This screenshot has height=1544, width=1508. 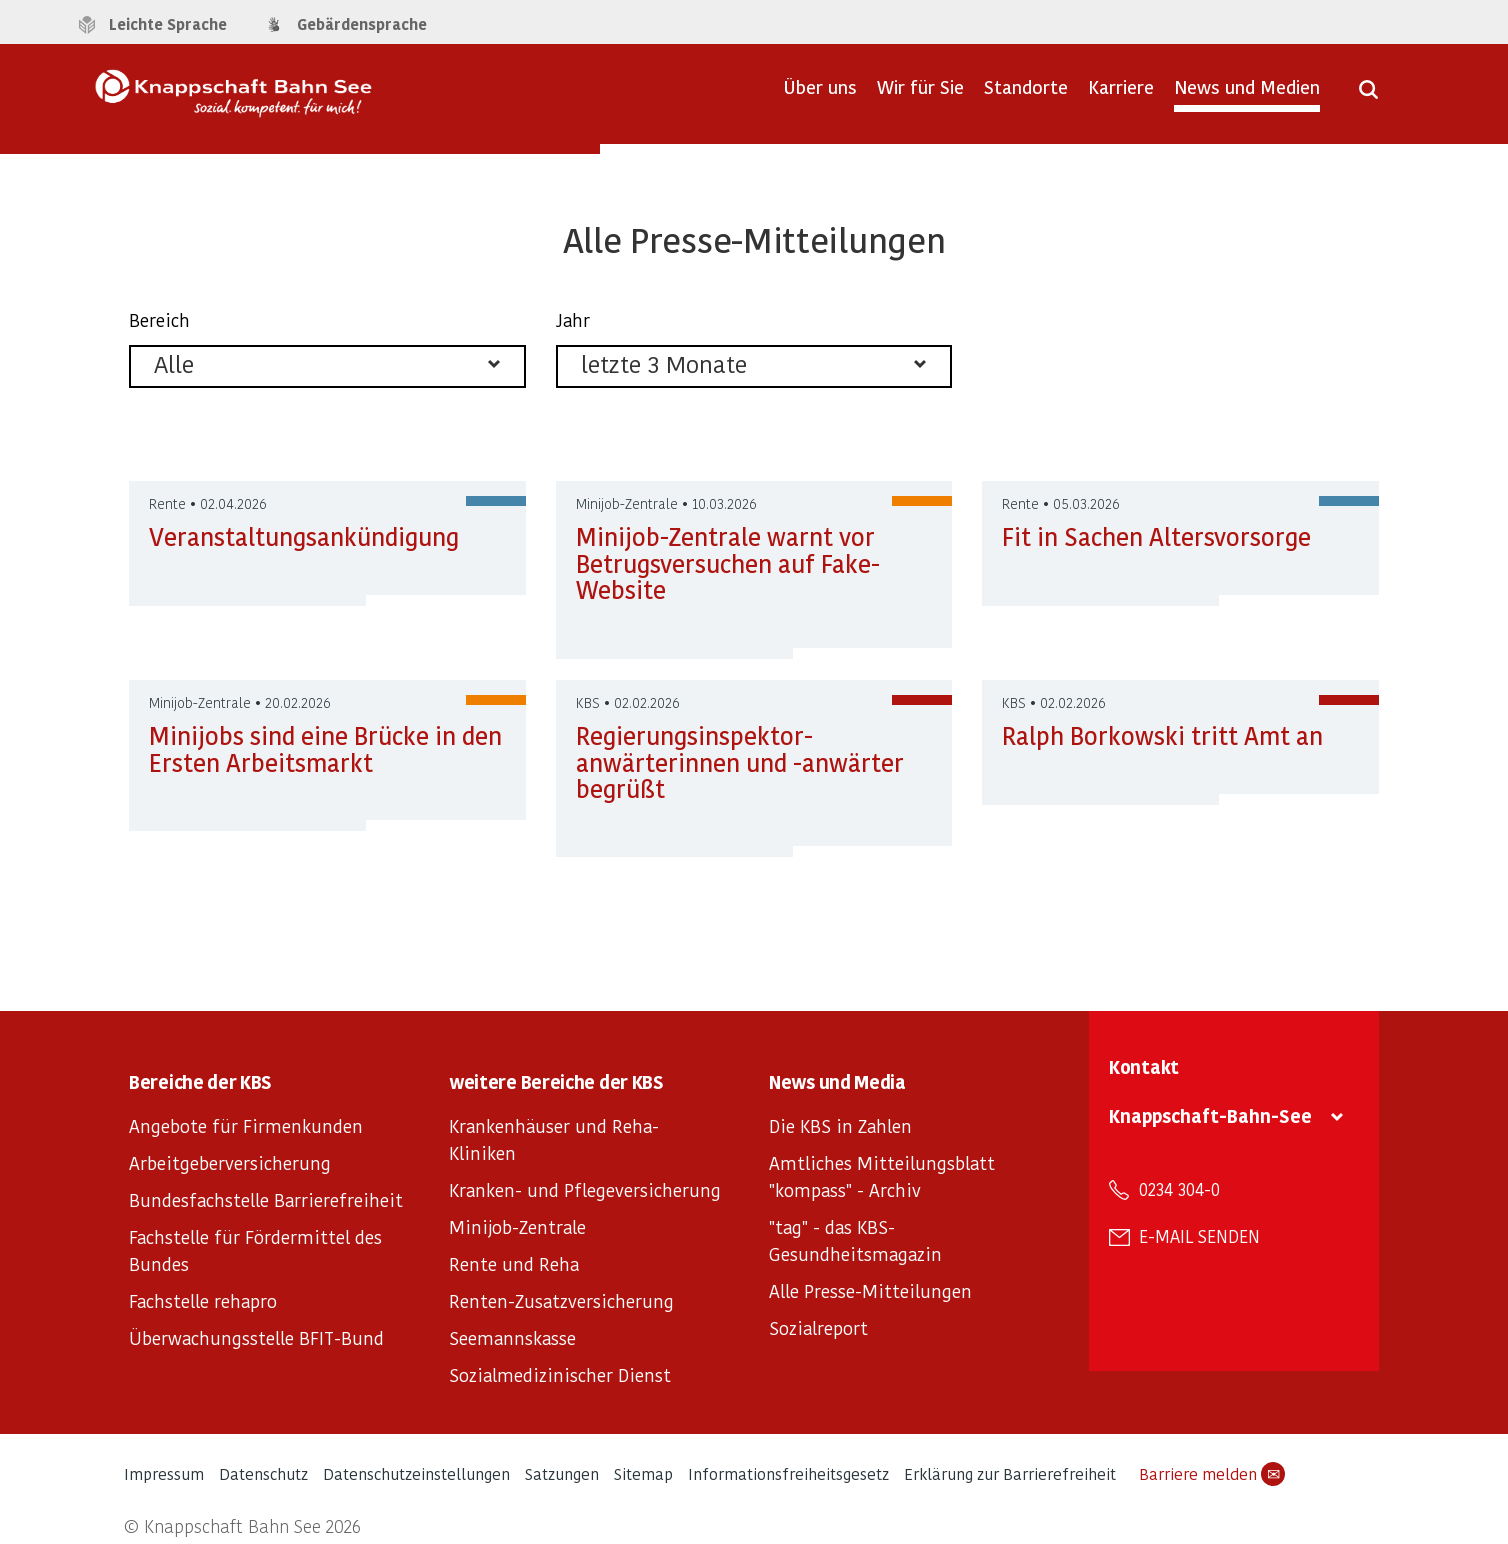 I want to click on Arbeitgeberversicherung, so click(x=230, y=1162).